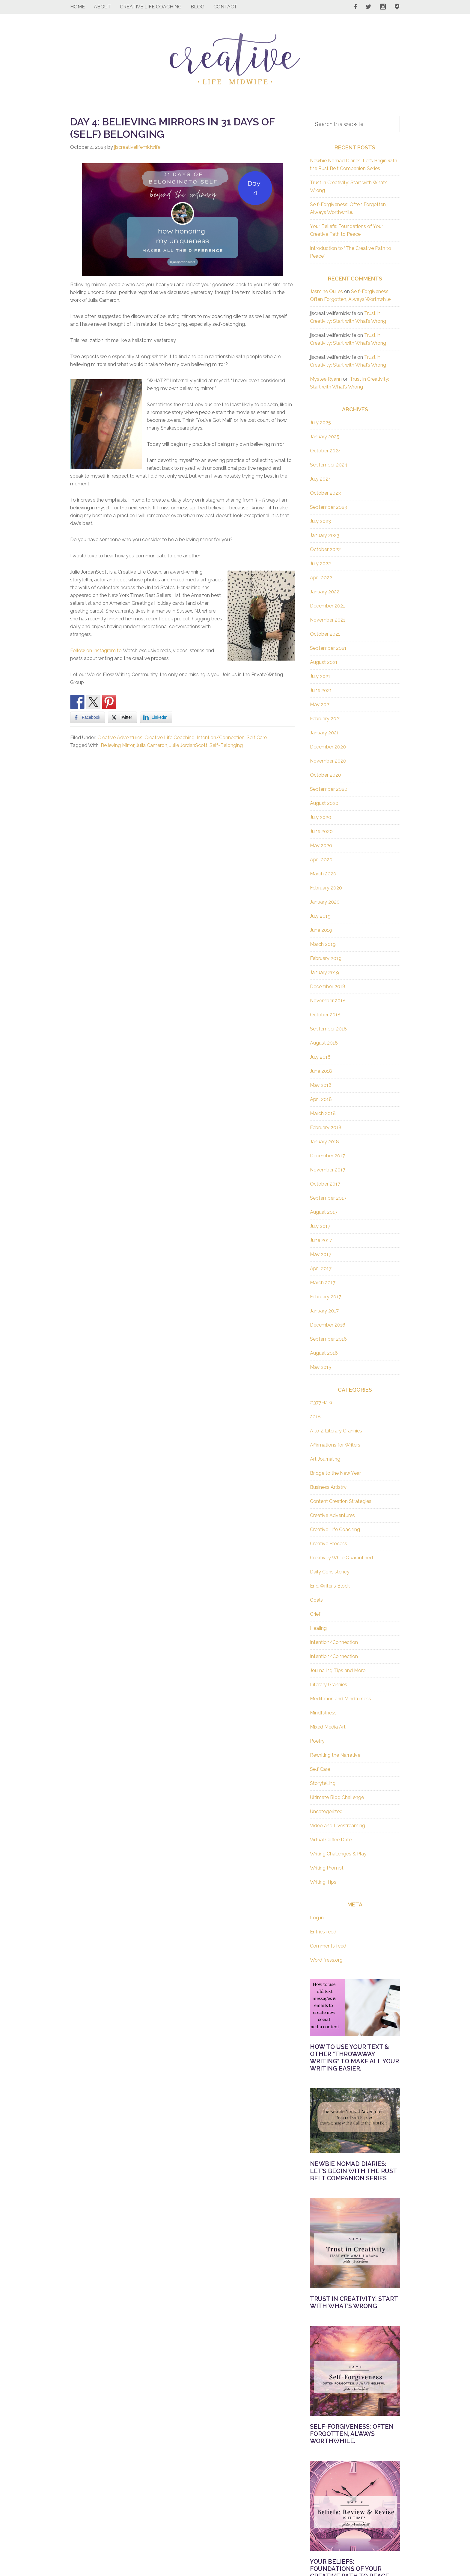  What do you see at coordinates (324, 1311) in the screenshot?
I see `January 2017` at bounding box center [324, 1311].